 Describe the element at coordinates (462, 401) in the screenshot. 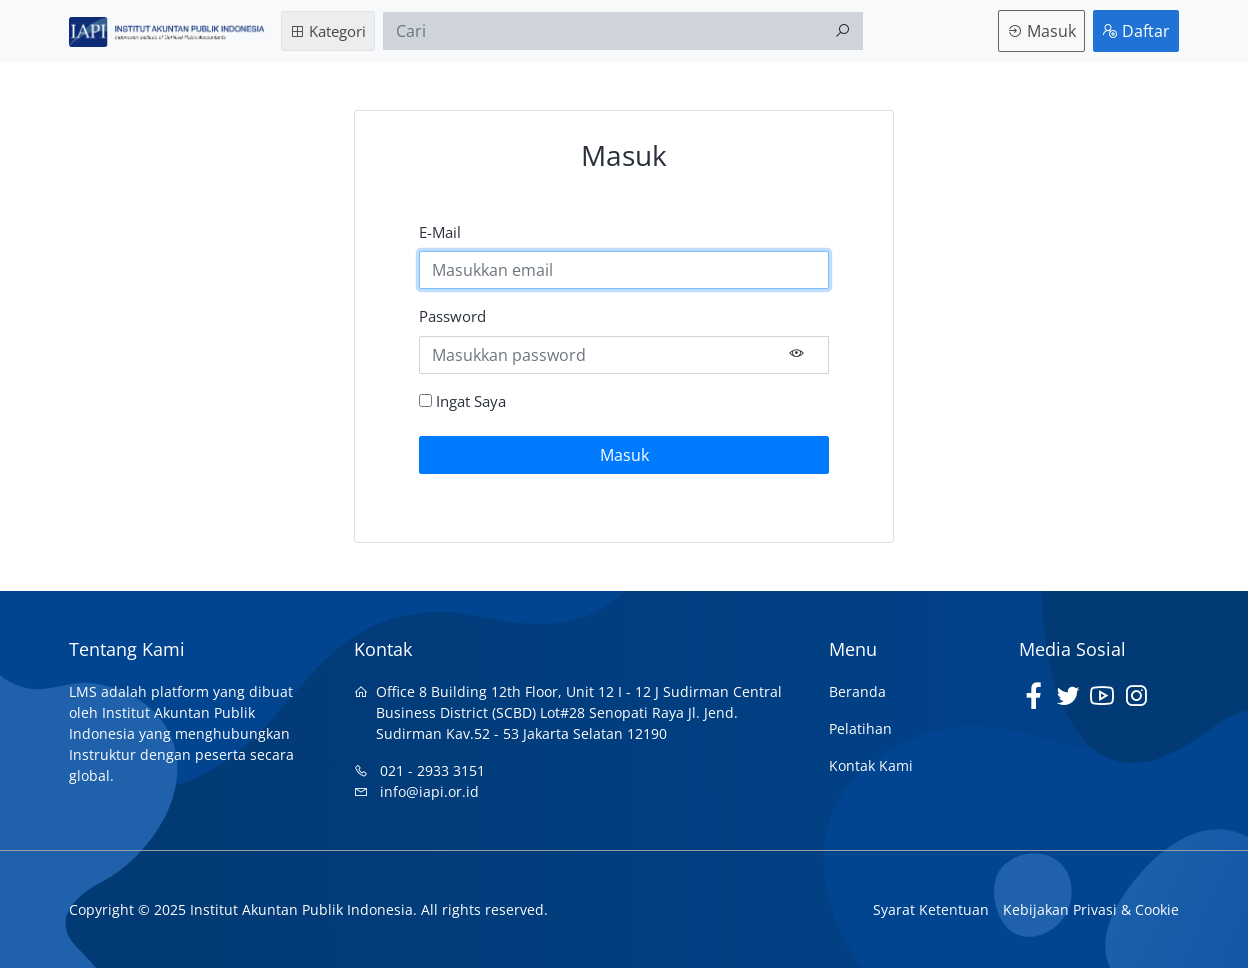

I see `Ingat Saya` at that location.